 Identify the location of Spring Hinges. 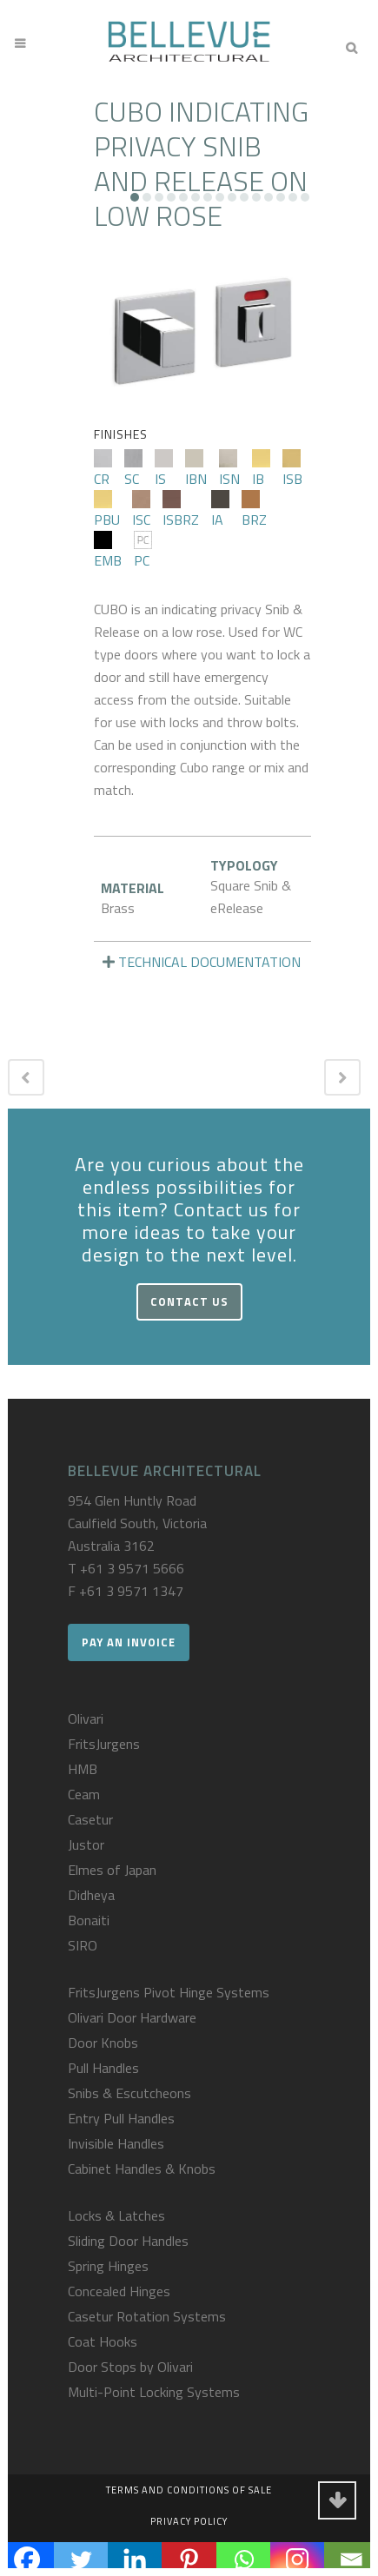
(108, 2265).